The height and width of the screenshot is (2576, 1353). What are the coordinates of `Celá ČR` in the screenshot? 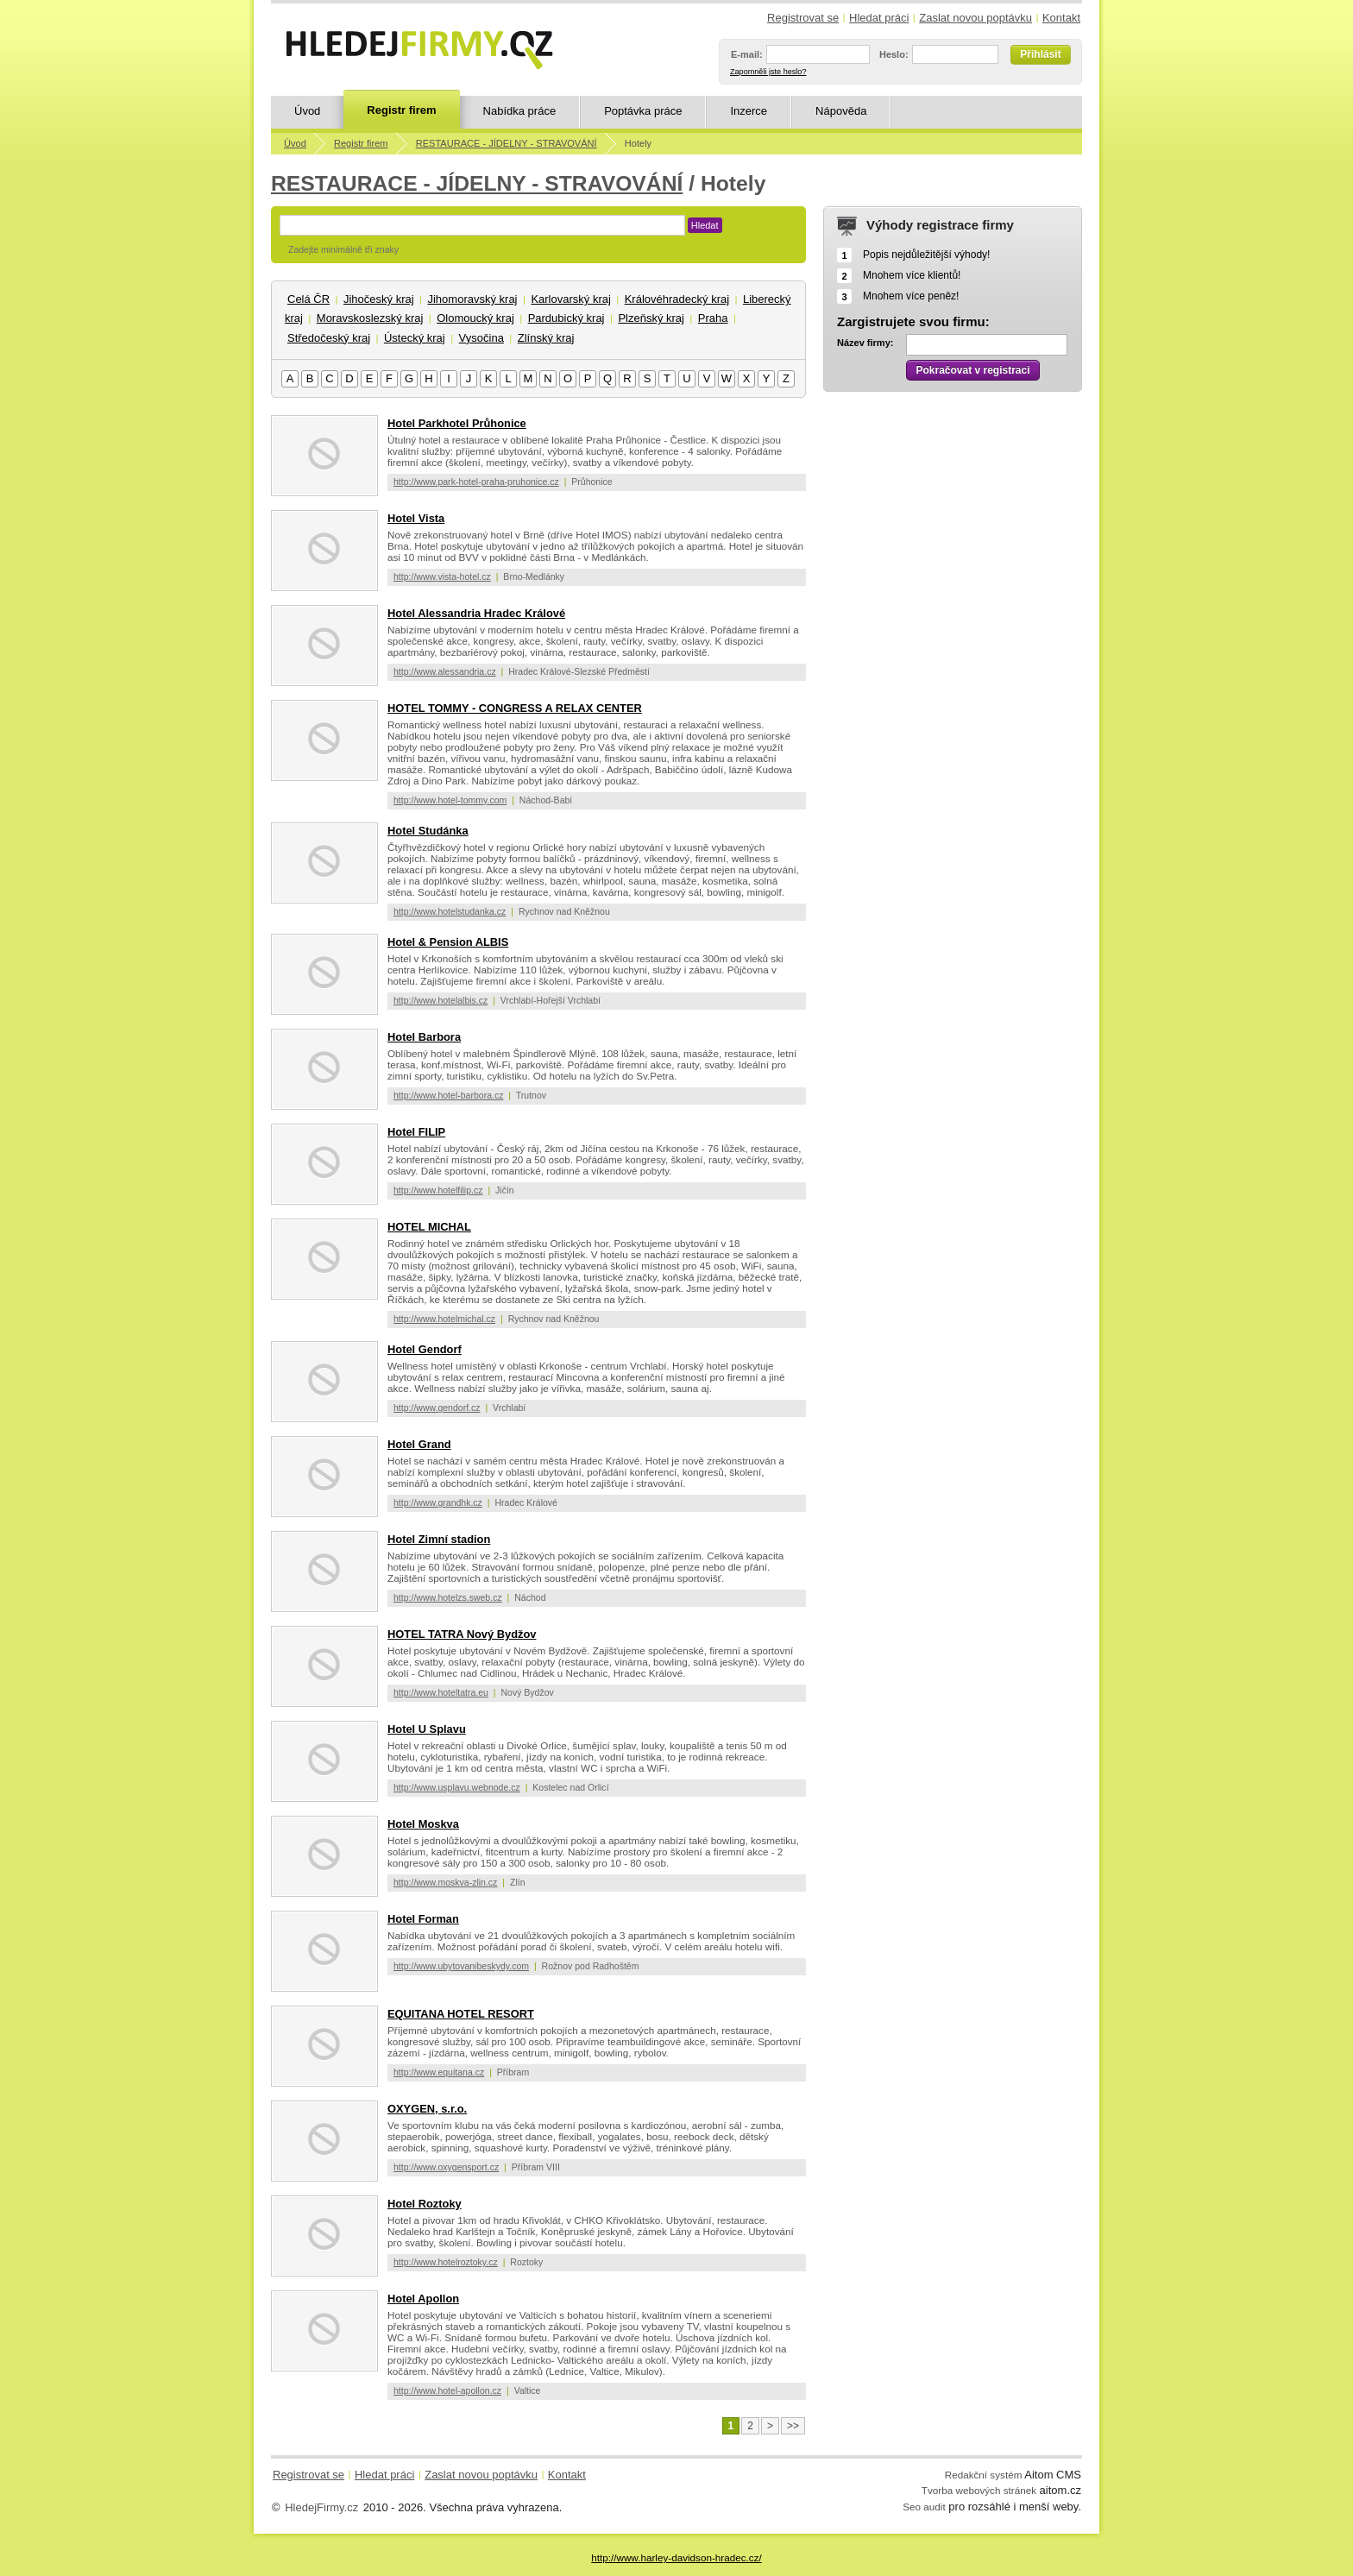 It's located at (308, 299).